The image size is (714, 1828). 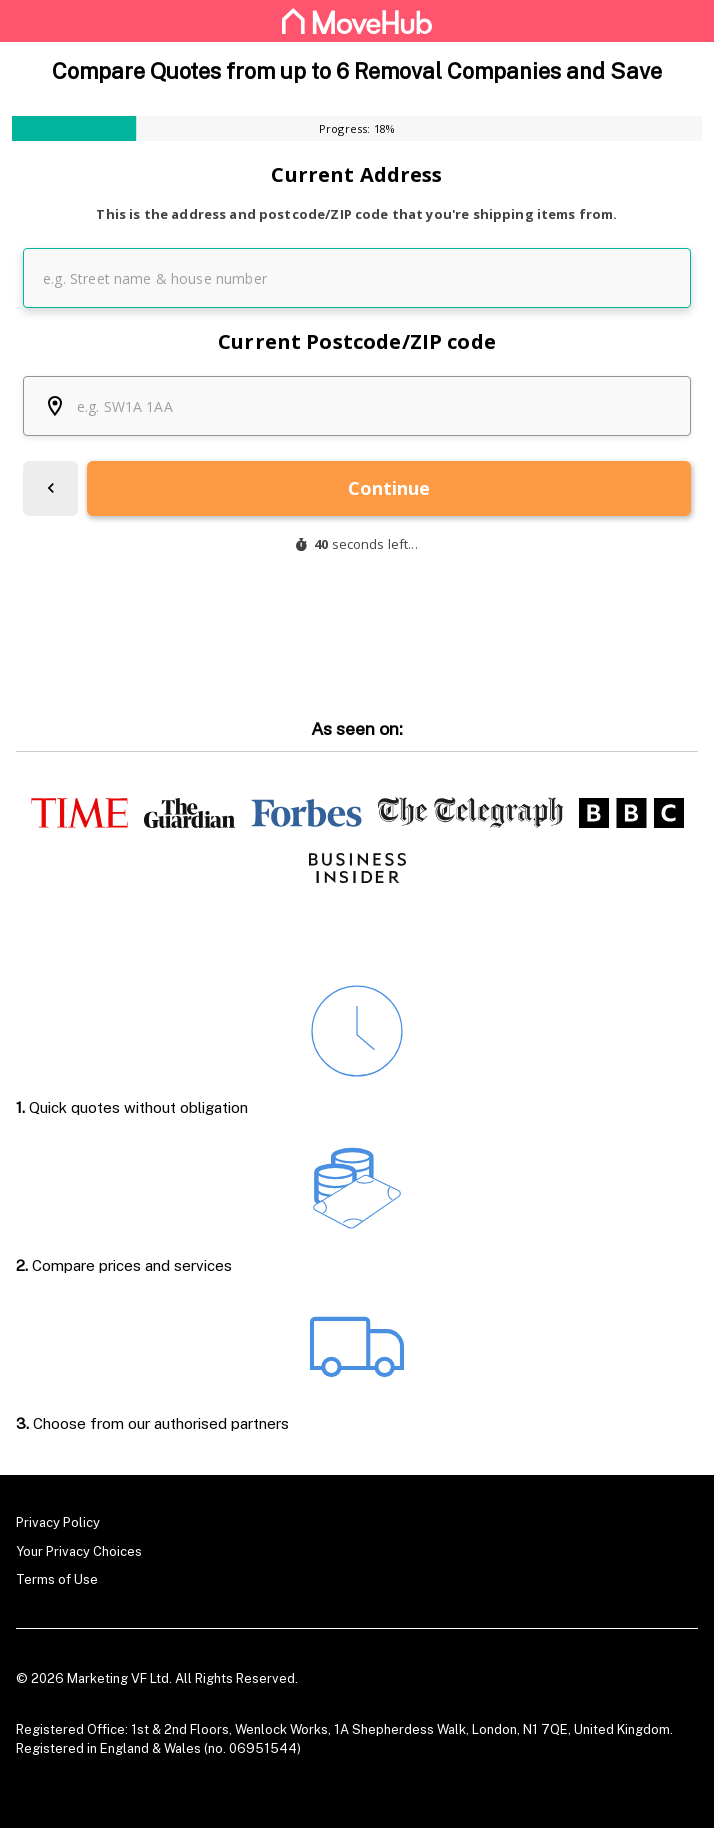 I want to click on Privacy Policy, so click(x=58, y=1522).